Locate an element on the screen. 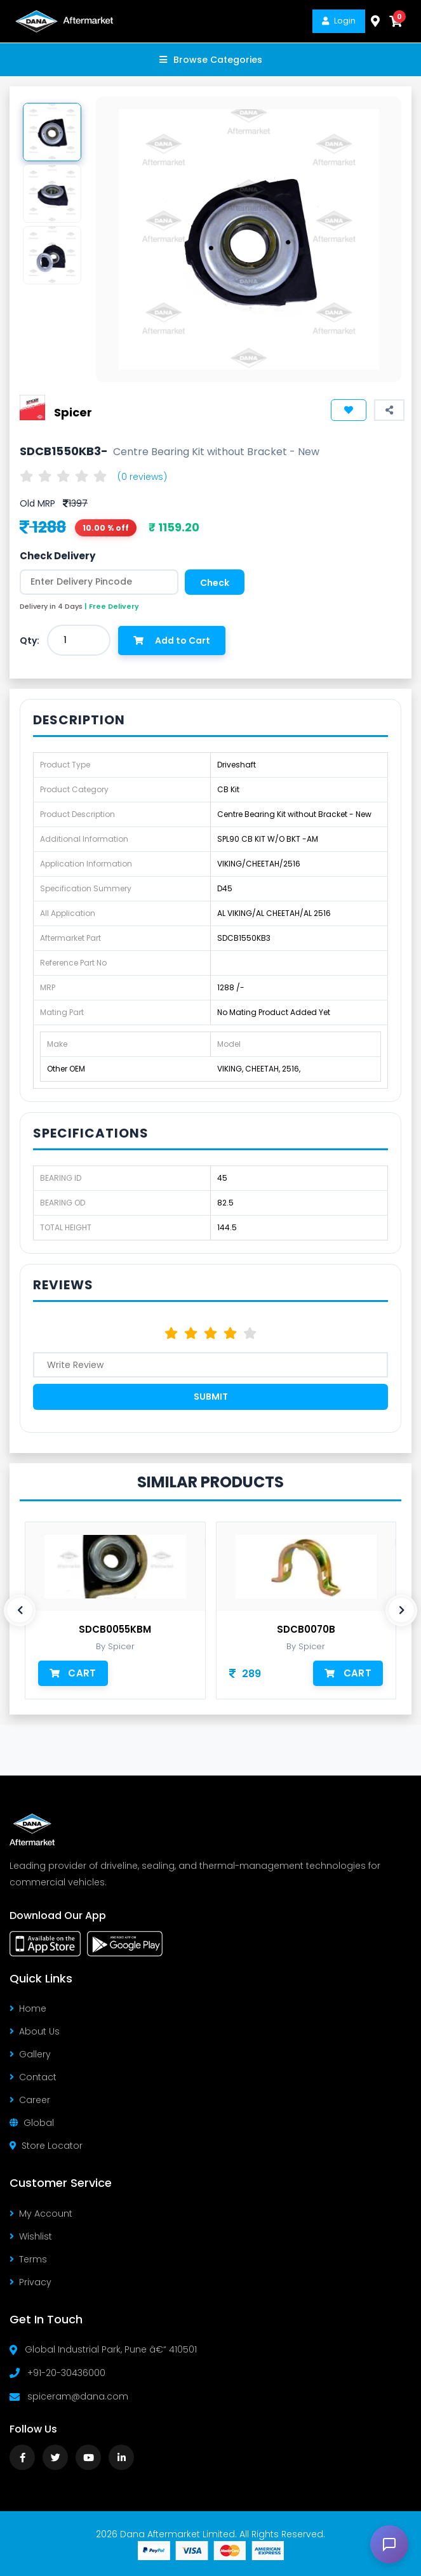 The height and width of the screenshot is (2576, 421). Login is located at coordinates (339, 21).